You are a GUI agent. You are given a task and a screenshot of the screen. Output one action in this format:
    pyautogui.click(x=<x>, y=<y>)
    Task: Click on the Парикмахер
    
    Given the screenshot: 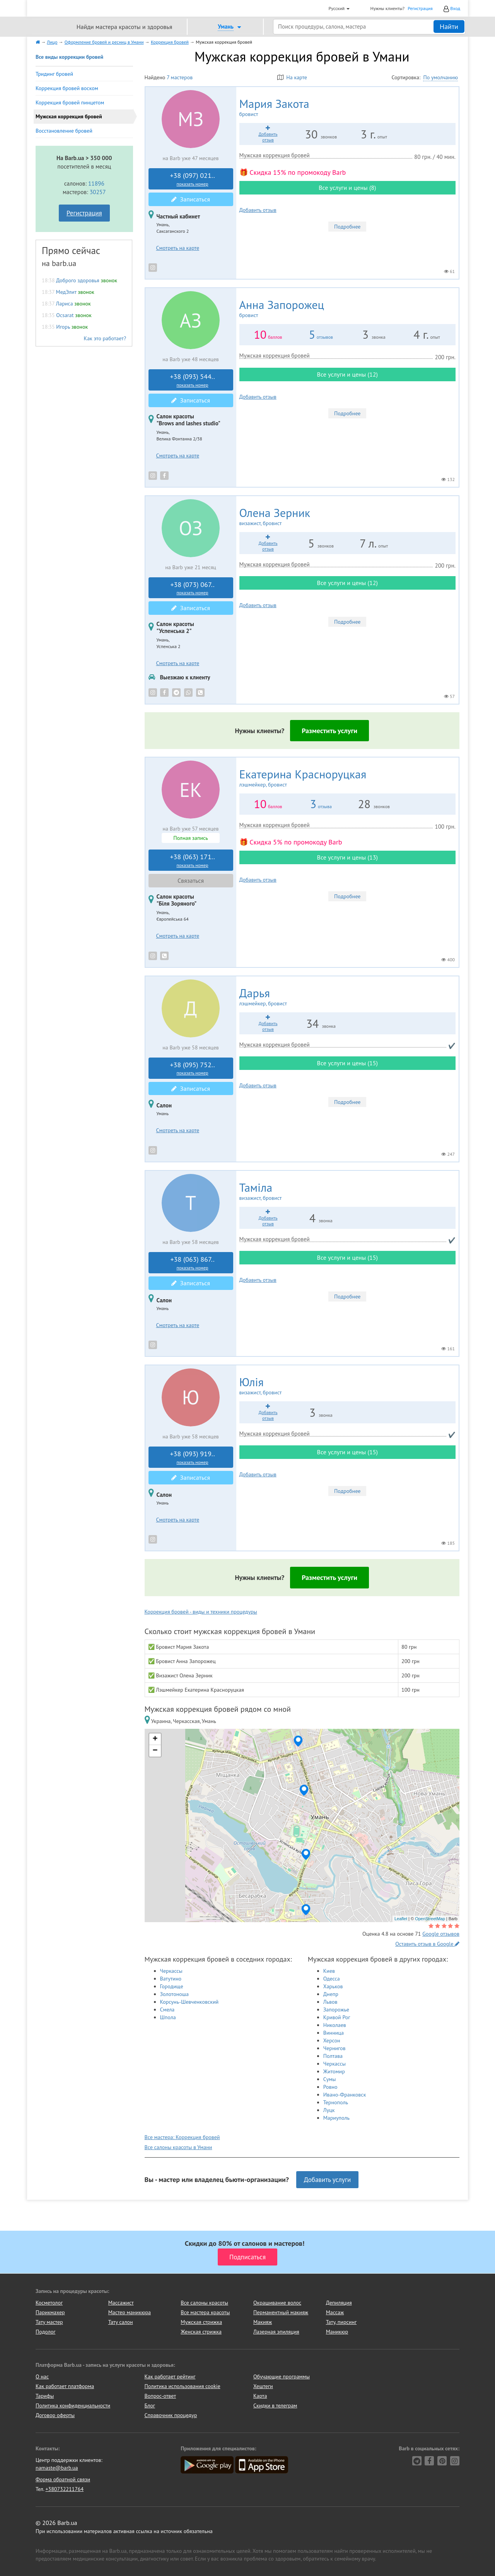 What is the action you would take?
    pyautogui.click(x=50, y=2312)
    